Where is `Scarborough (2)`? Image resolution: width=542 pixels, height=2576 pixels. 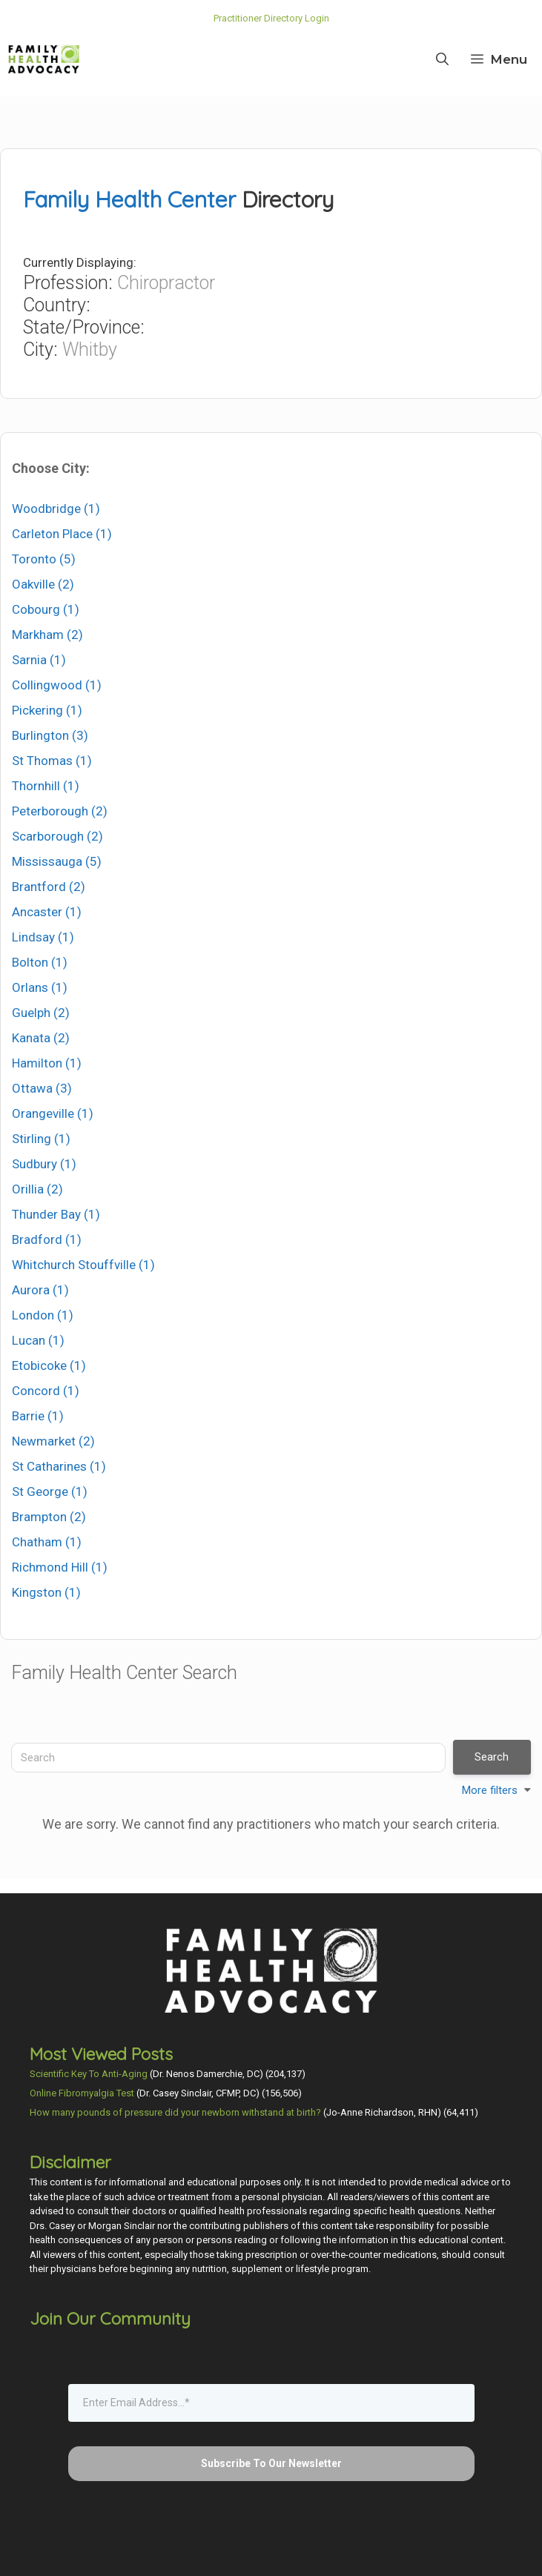 Scarborough (2) is located at coordinates (57, 836).